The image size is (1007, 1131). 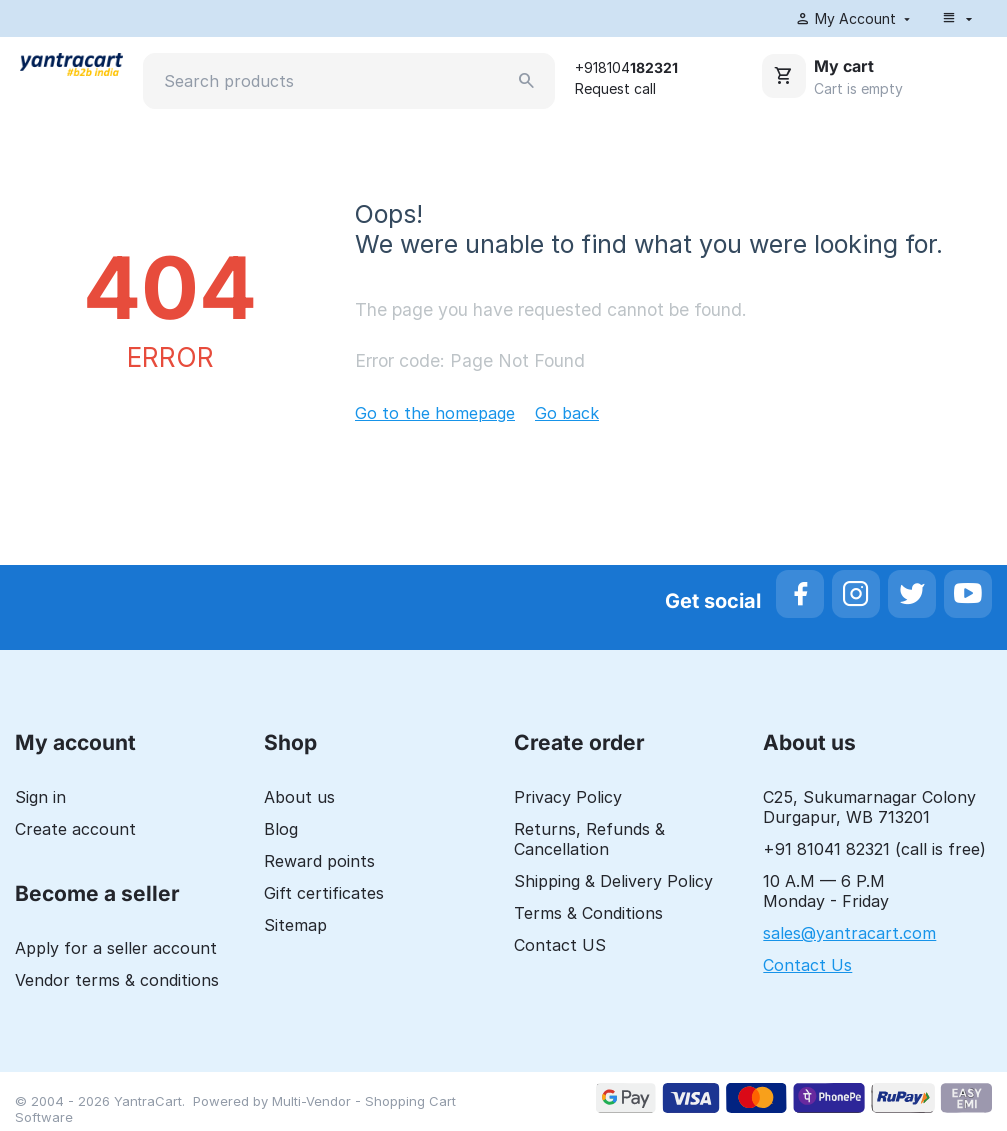 I want to click on Blog, so click(x=281, y=829).